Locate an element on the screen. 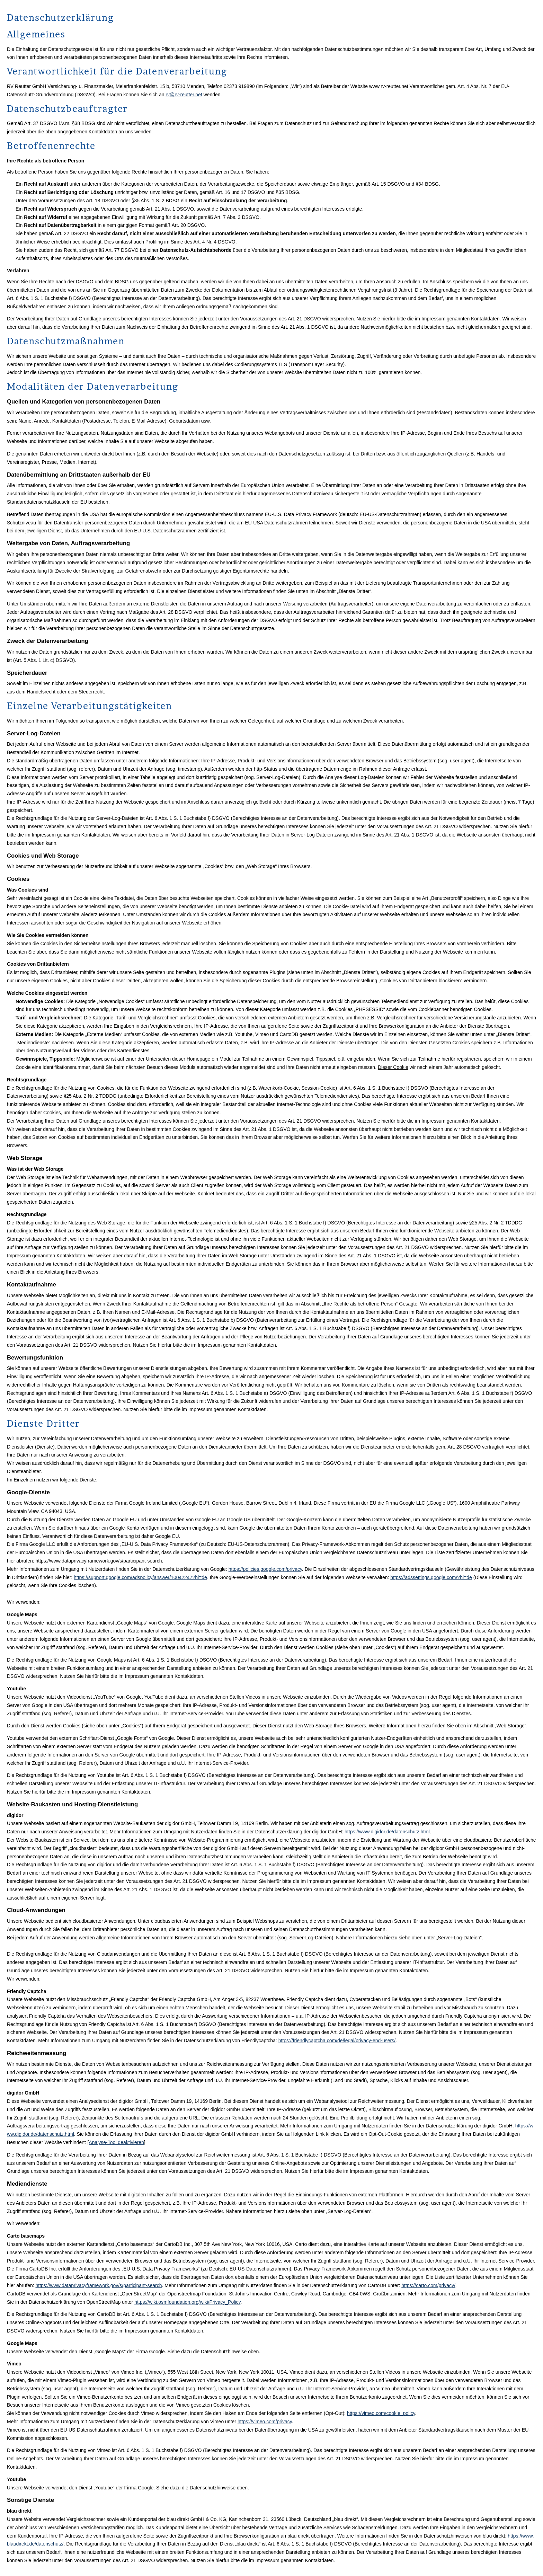 This screenshot has height=2576, width=543. rv@rv-reutter.net is located at coordinates (184, 94).